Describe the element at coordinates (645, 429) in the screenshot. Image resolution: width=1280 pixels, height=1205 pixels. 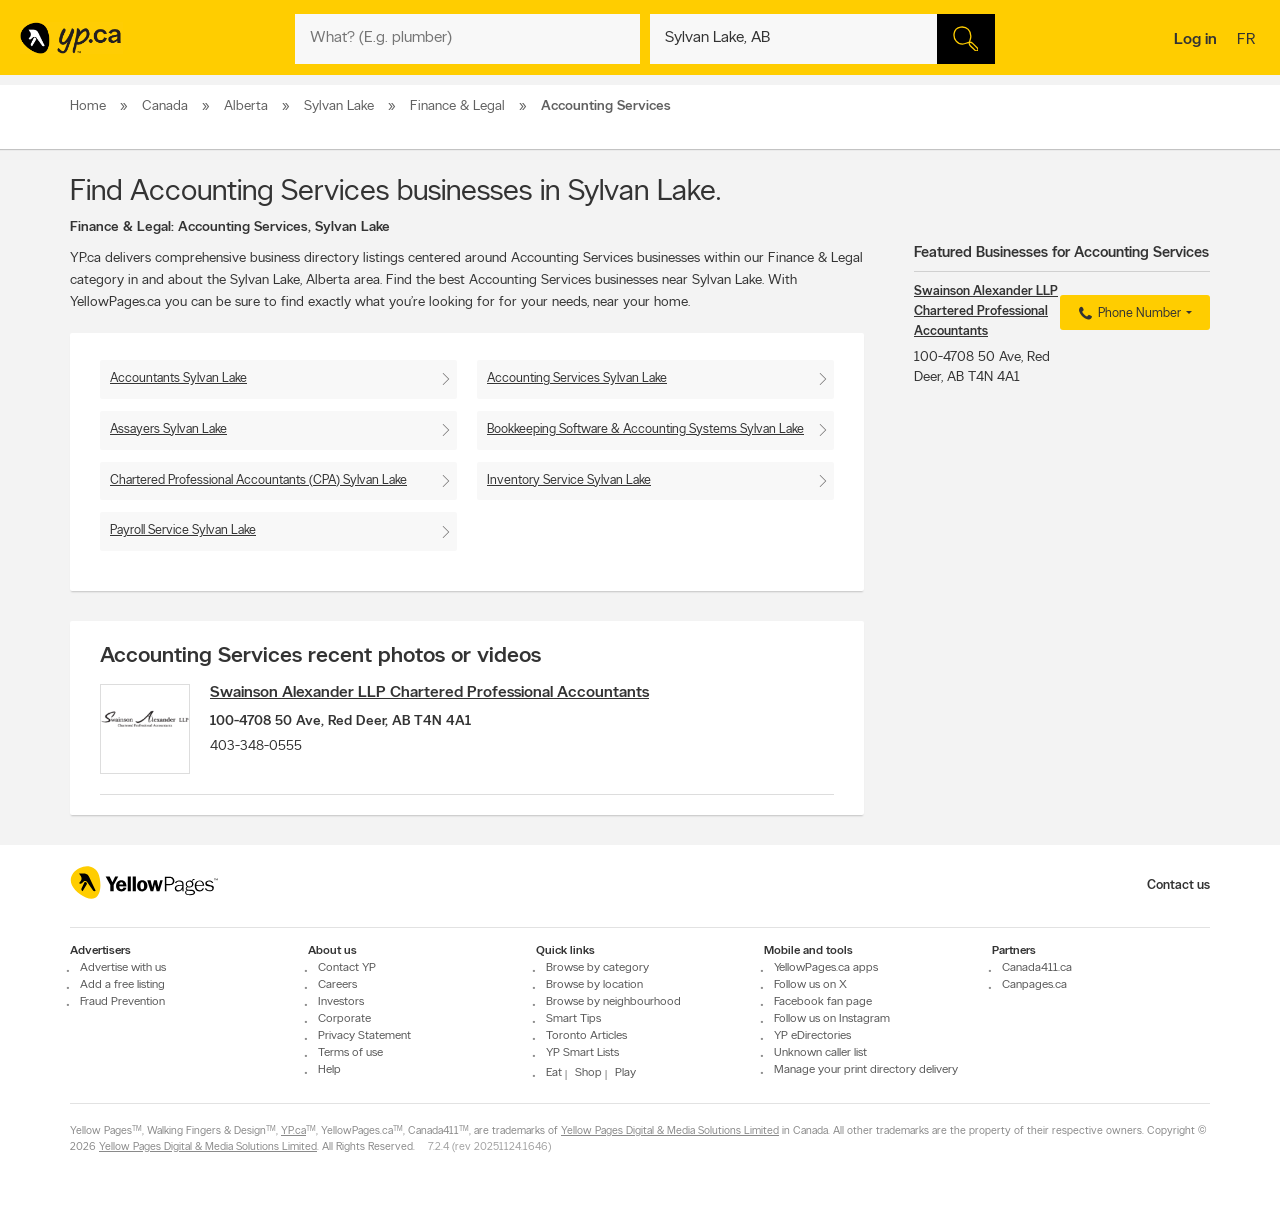
I see `Bookkeeping Software & Accounting Systems Sylvan Lake` at that location.